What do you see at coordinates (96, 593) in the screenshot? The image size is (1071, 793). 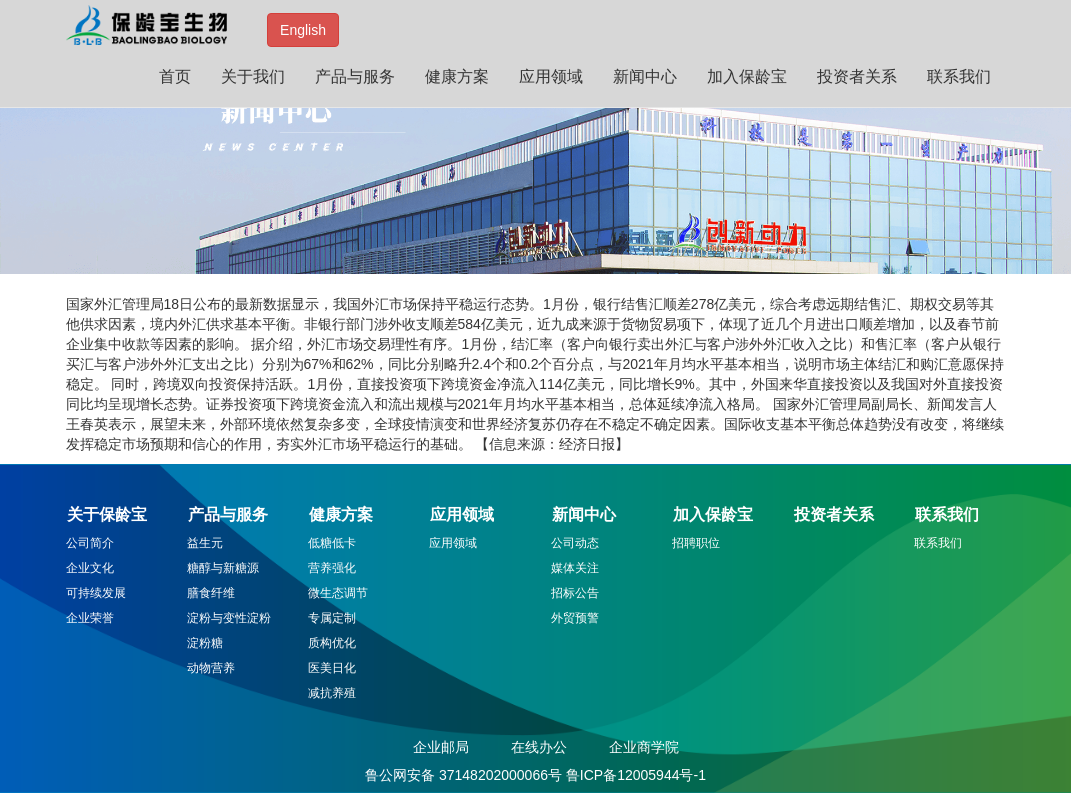 I see `可持续发展` at bounding box center [96, 593].